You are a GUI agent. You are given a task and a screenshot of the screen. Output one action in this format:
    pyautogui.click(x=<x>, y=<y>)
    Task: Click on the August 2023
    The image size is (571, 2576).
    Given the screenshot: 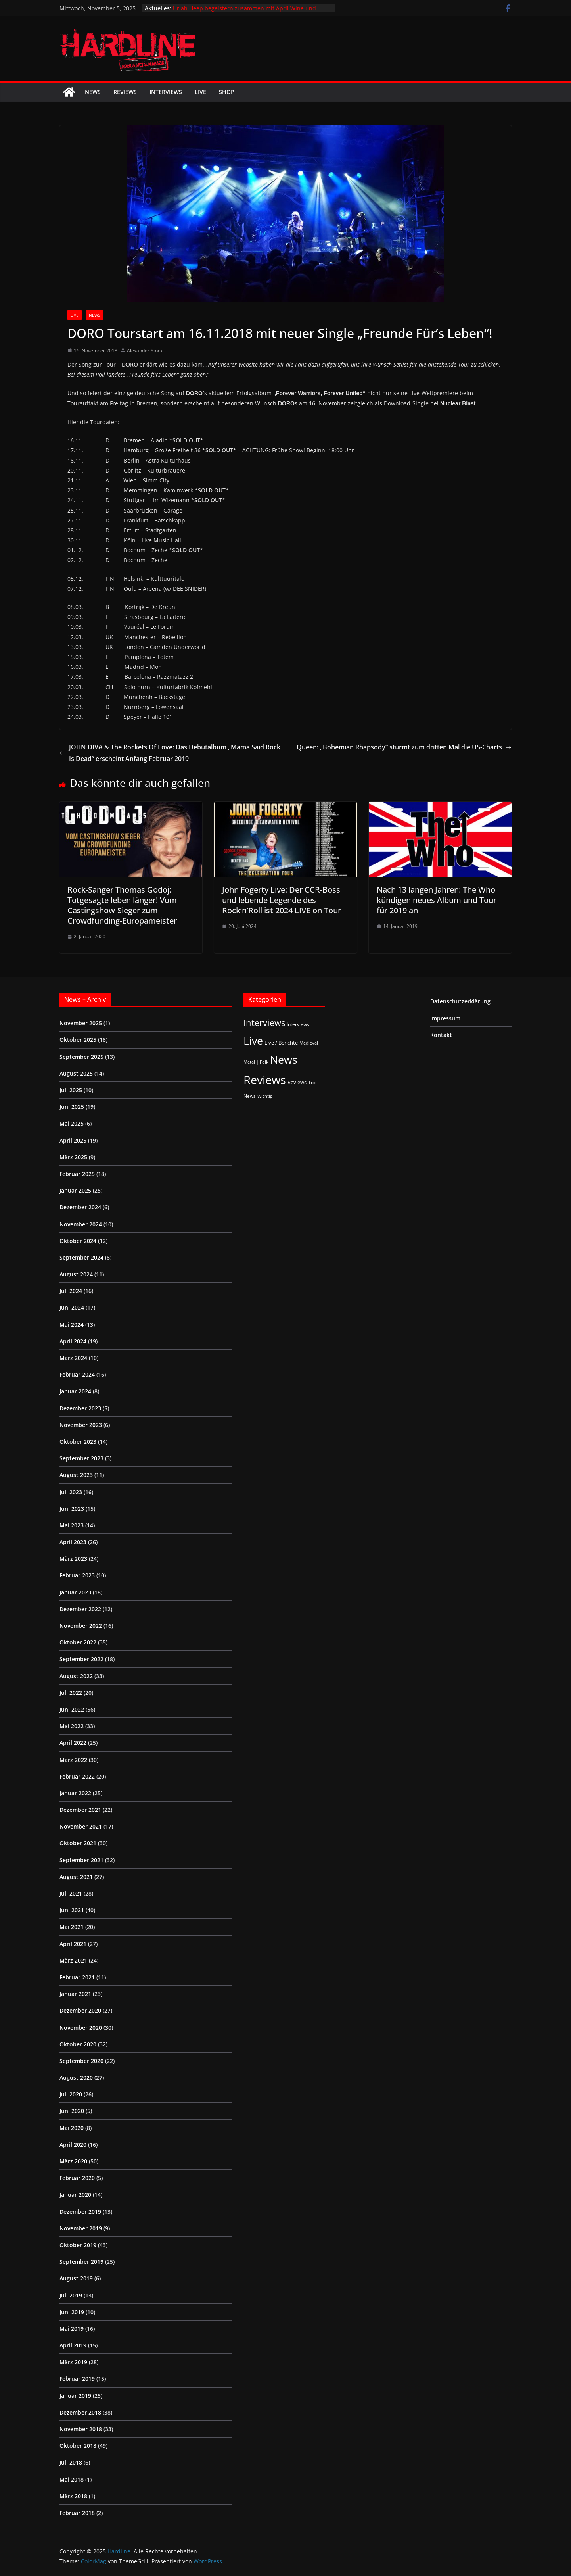 What is the action you would take?
    pyautogui.click(x=76, y=1475)
    